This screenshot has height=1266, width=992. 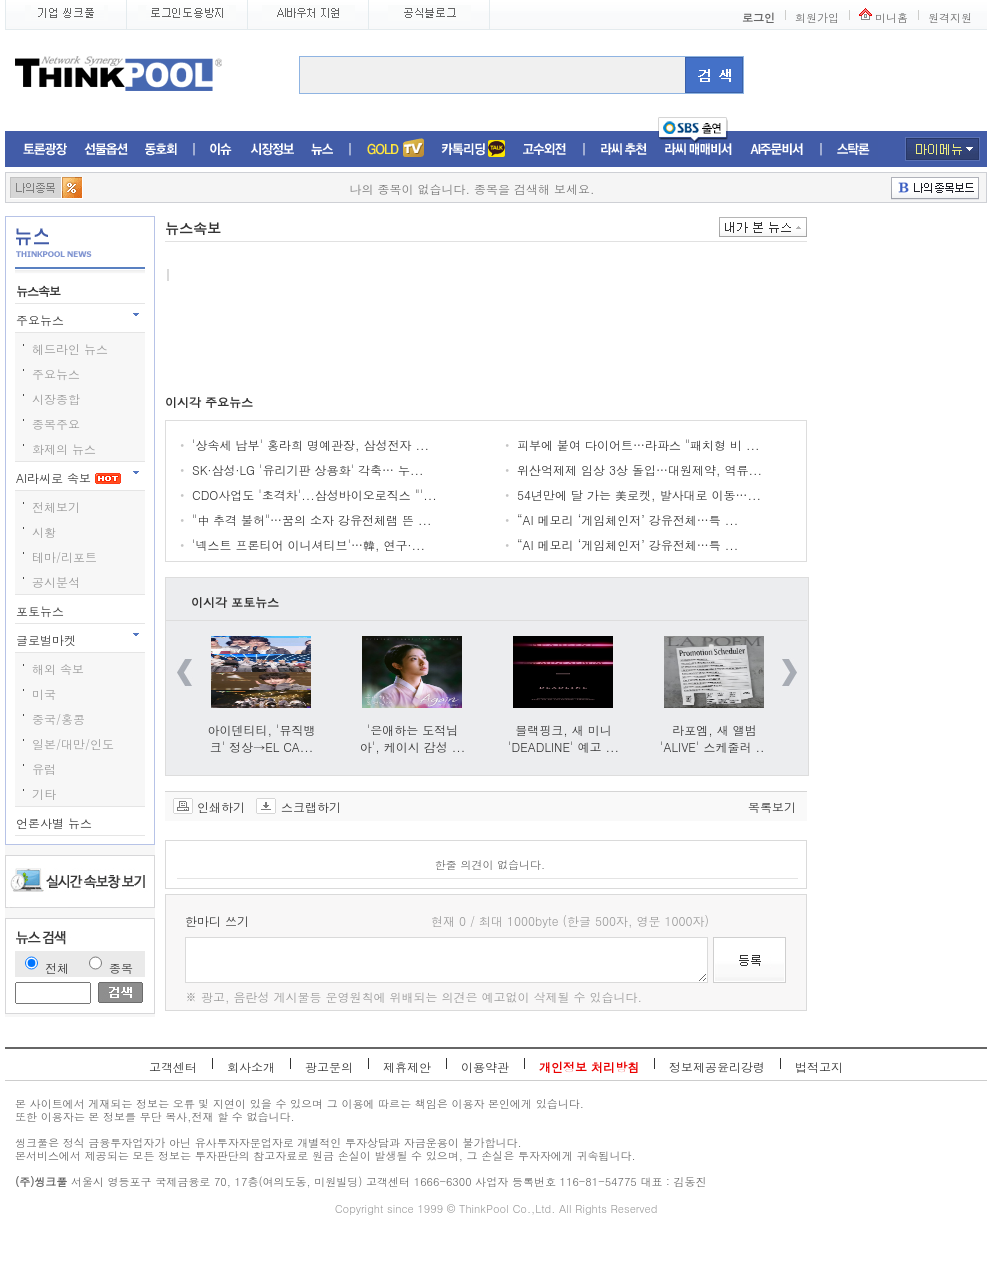 What do you see at coordinates (221, 149) in the screenshot?
I see `이슈` at bounding box center [221, 149].